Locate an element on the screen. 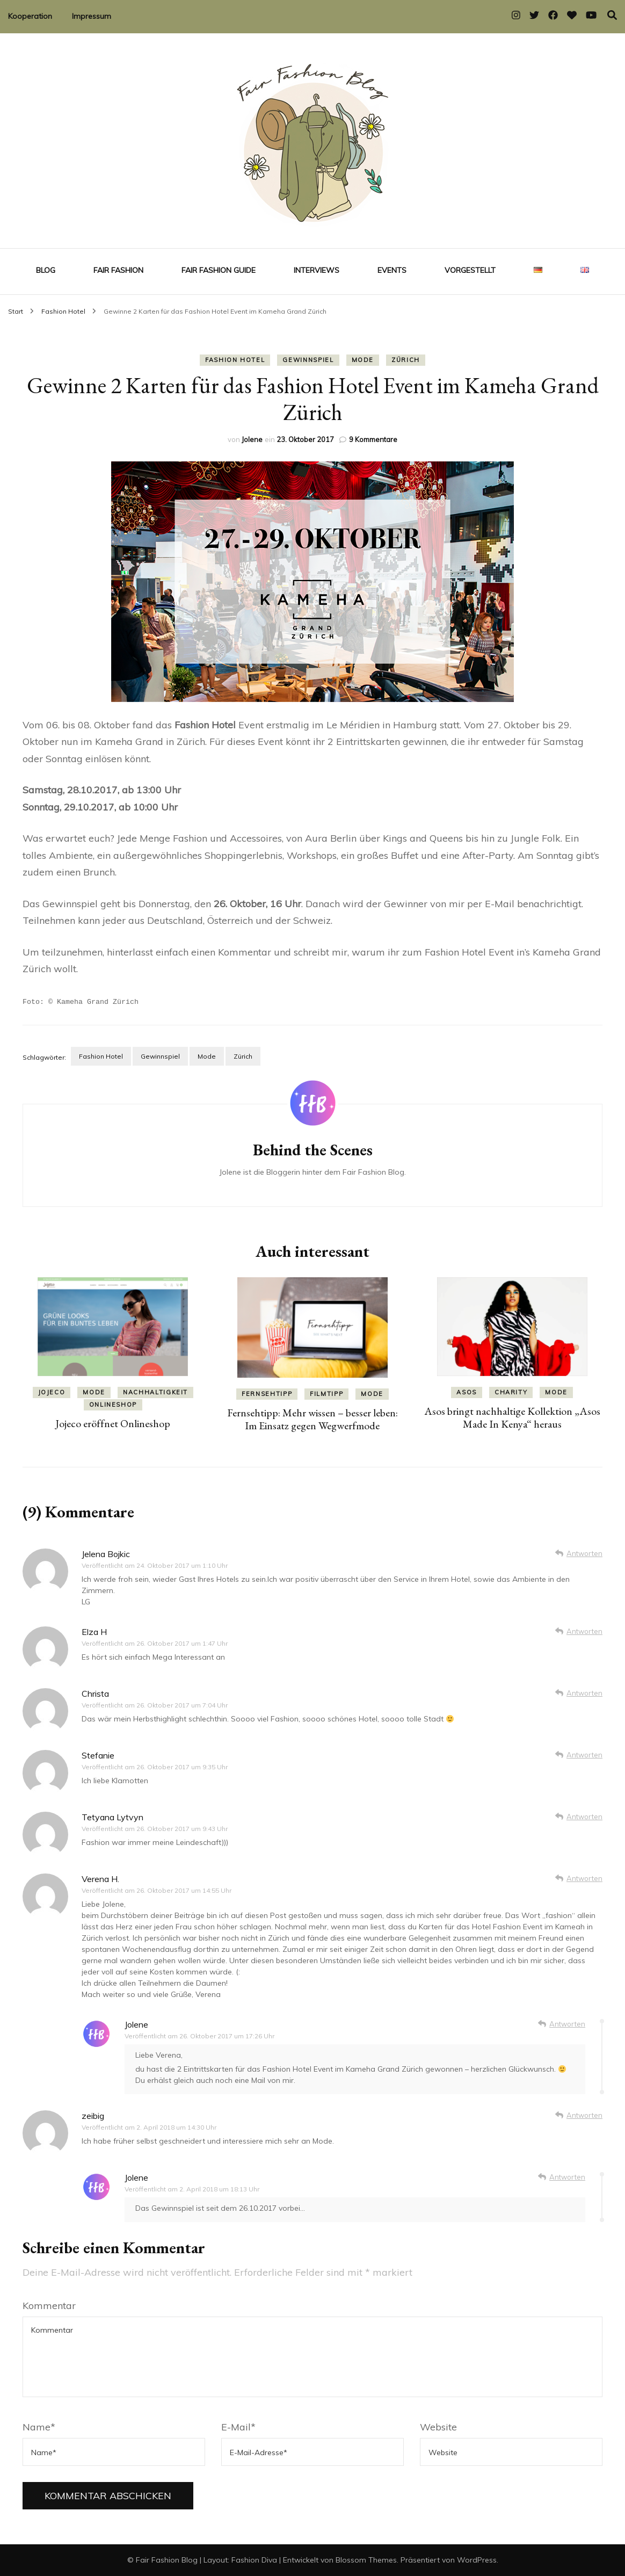 This screenshot has height=2576, width=625. Gewinnspiel is located at coordinates (307, 360).